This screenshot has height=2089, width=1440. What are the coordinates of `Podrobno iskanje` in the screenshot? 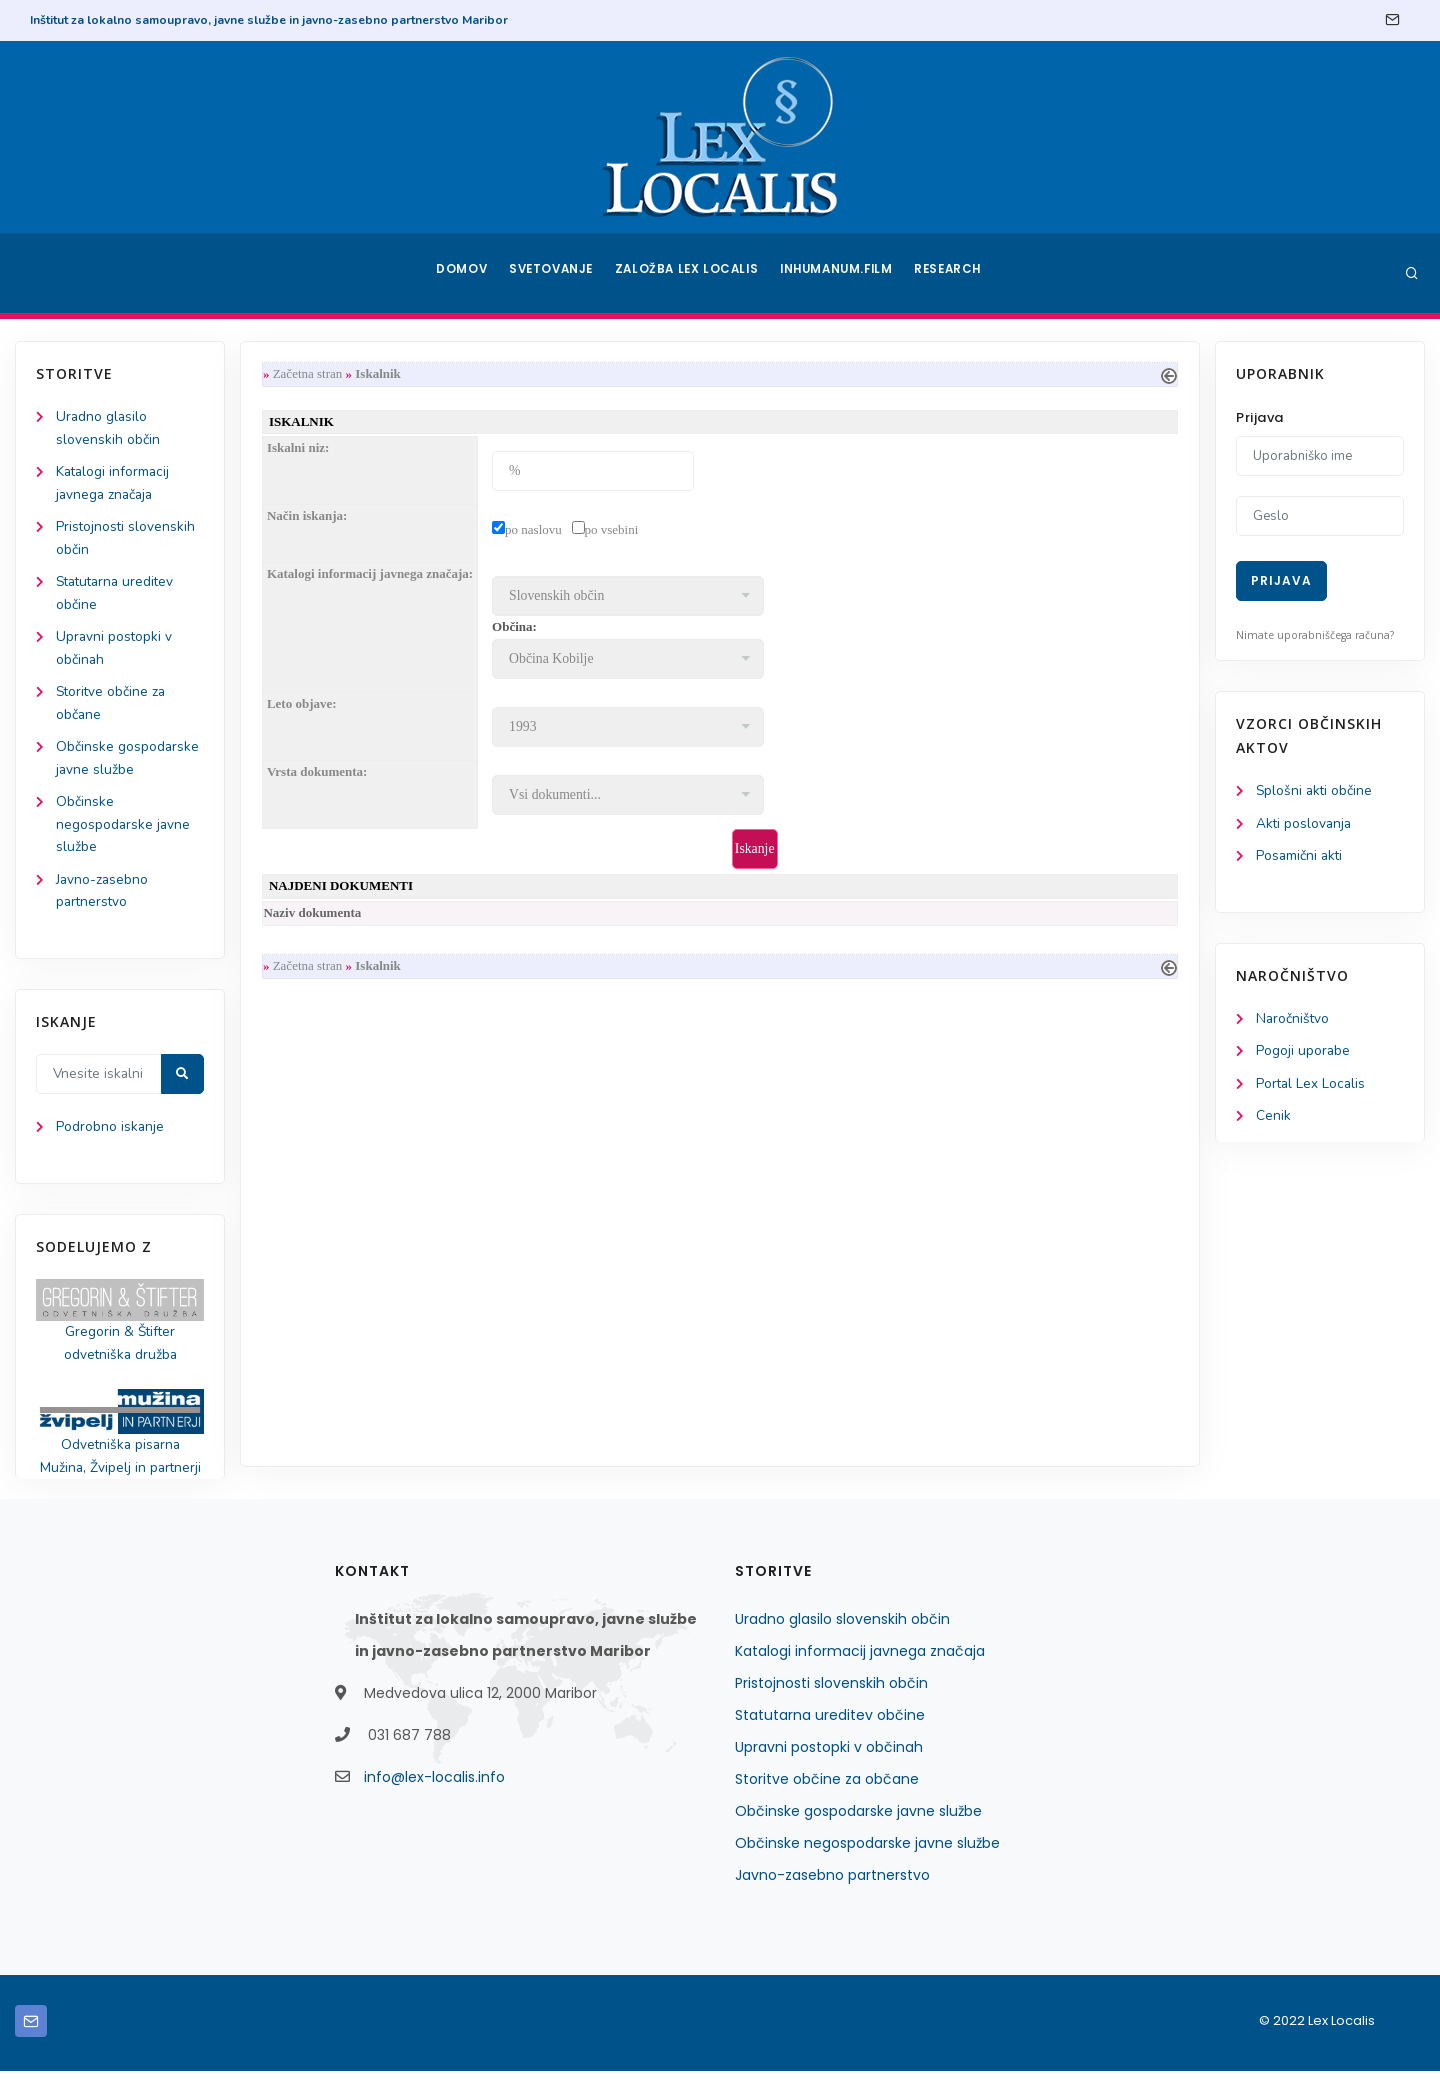 It's located at (110, 1141).